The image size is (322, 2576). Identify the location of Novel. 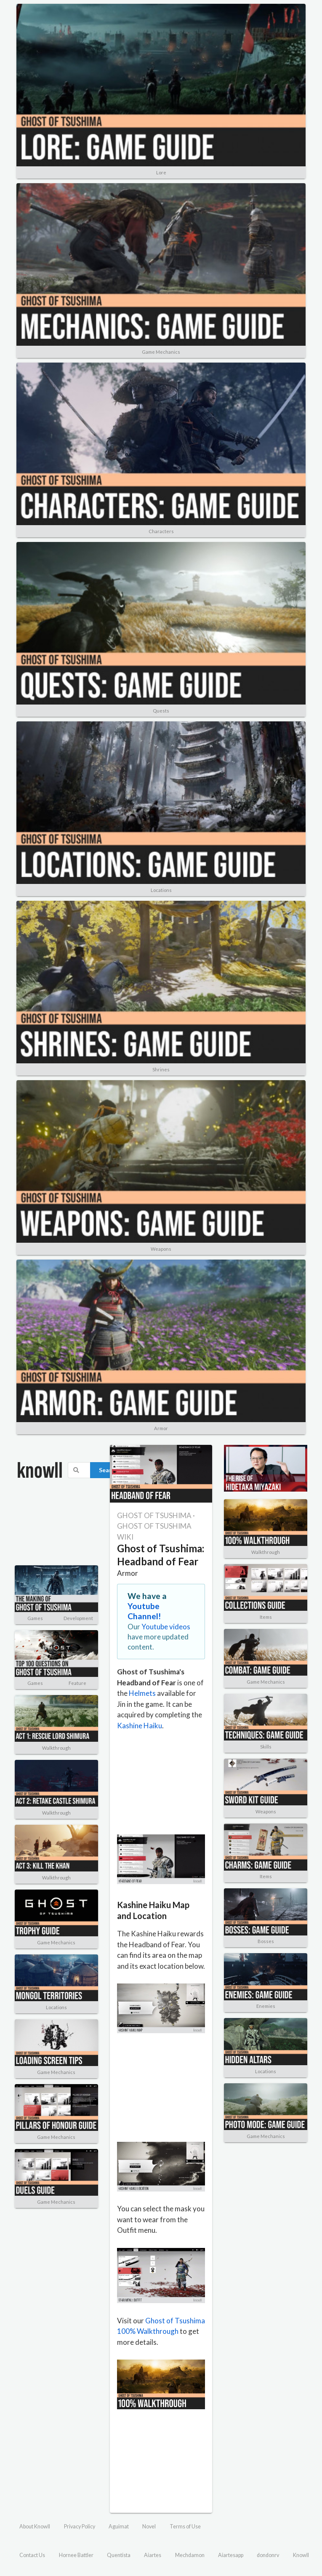
(149, 2526).